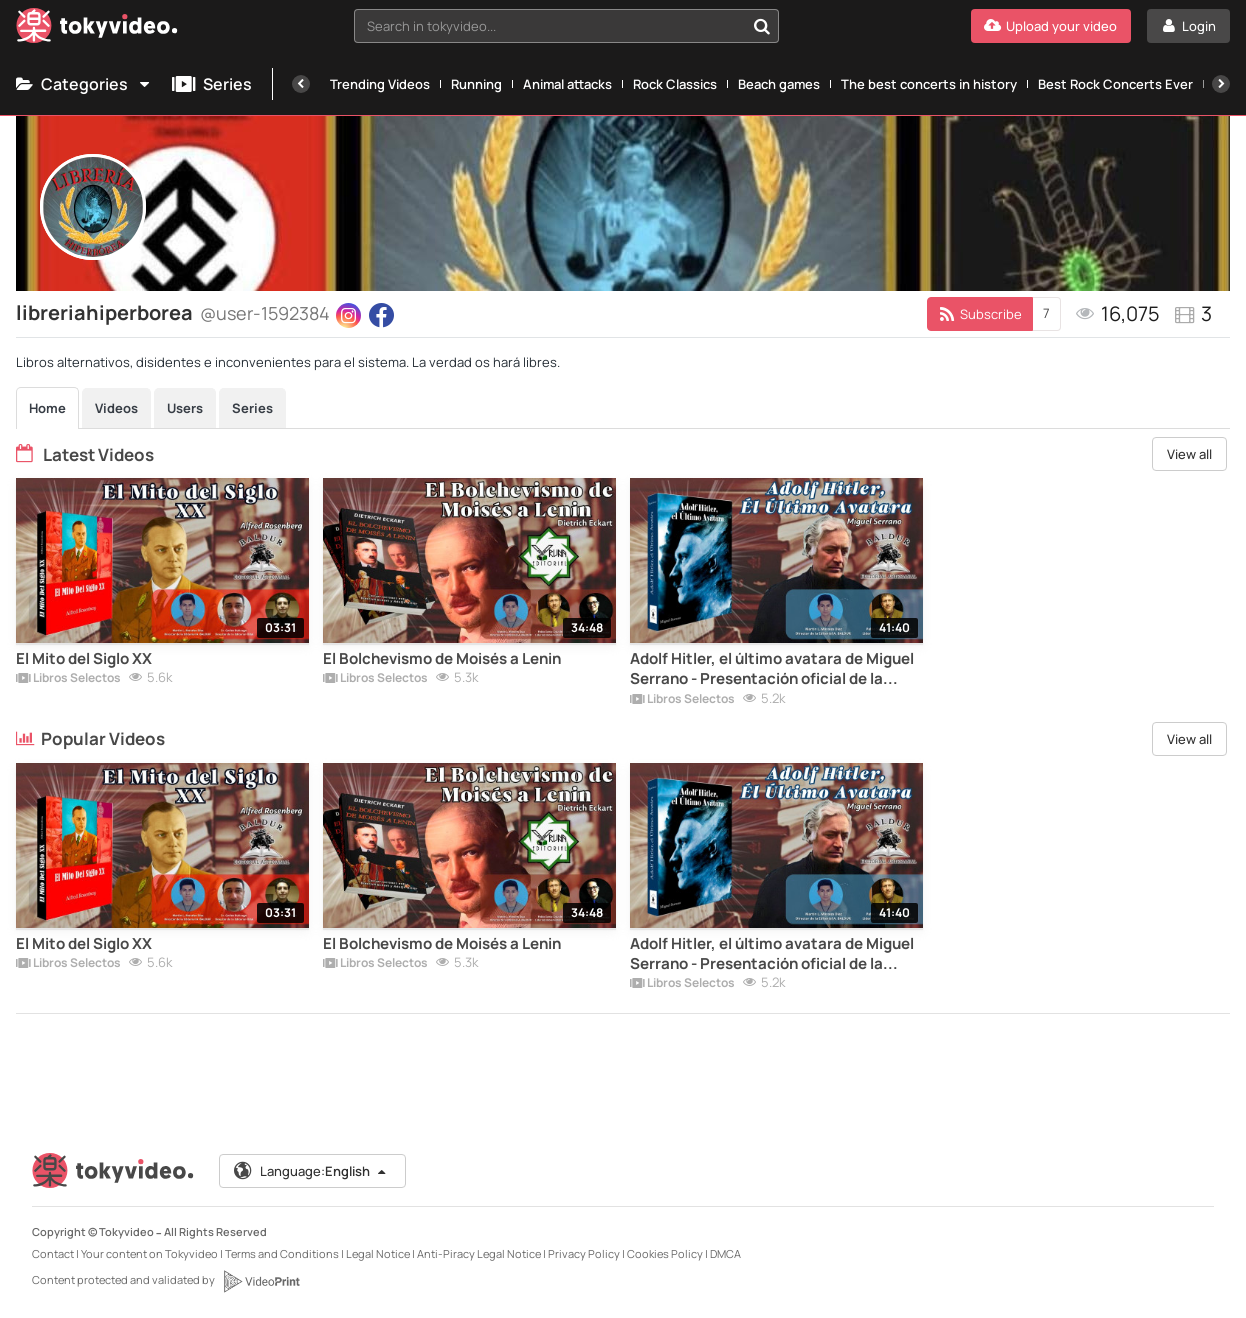 The width and height of the screenshot is (1246, 1318). Describe the element at coordinates (442, 659) in the screenshot. I see `El Bolchevismo de Moisés a Lenin` at that location.